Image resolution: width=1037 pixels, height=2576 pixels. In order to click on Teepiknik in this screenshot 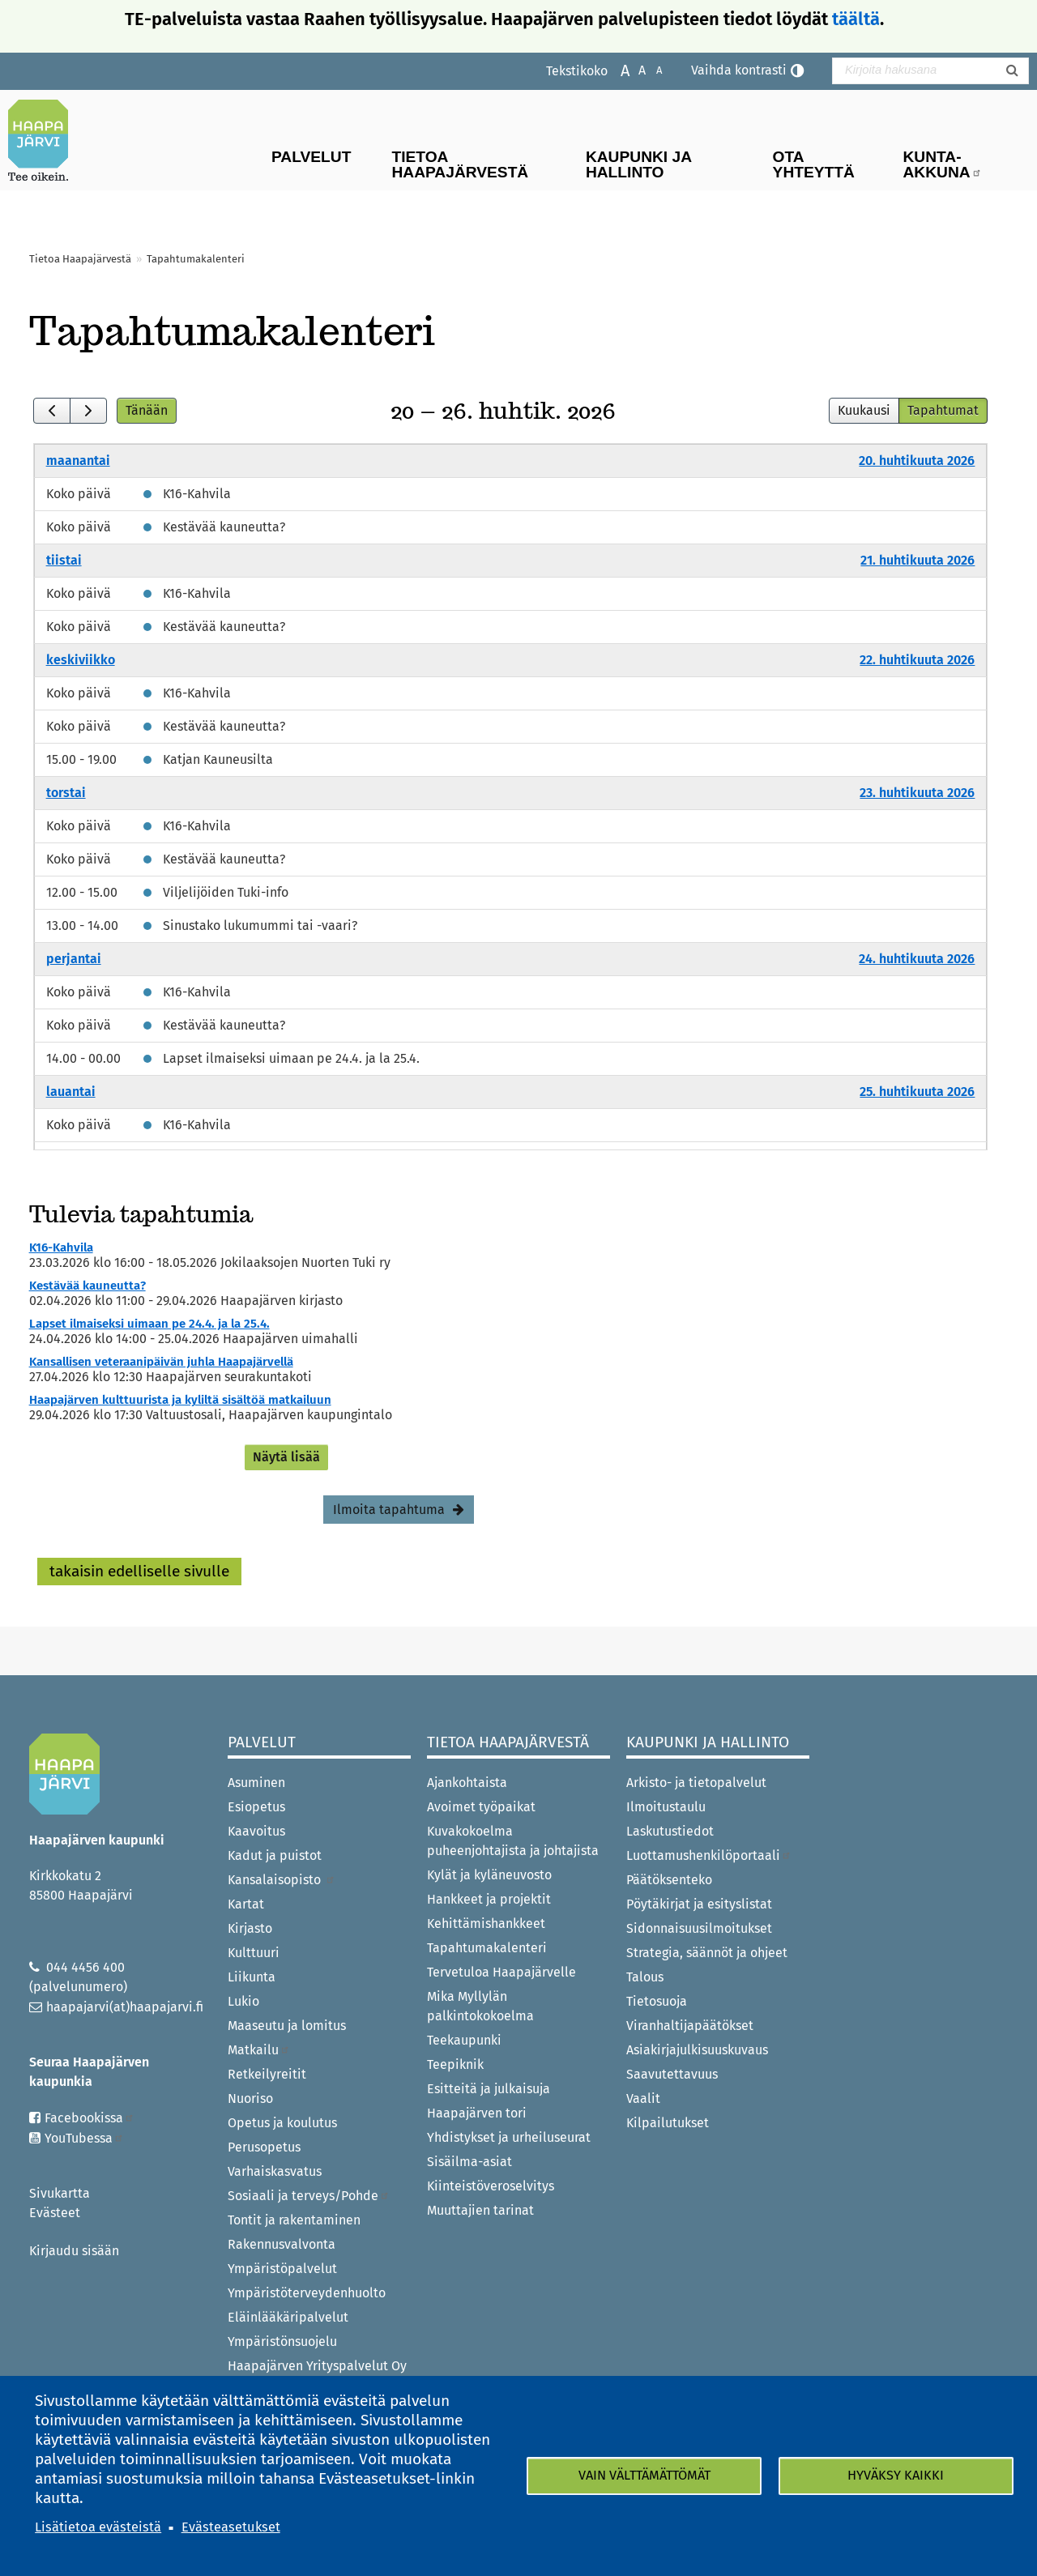, I will do `click(455, 2064)`.